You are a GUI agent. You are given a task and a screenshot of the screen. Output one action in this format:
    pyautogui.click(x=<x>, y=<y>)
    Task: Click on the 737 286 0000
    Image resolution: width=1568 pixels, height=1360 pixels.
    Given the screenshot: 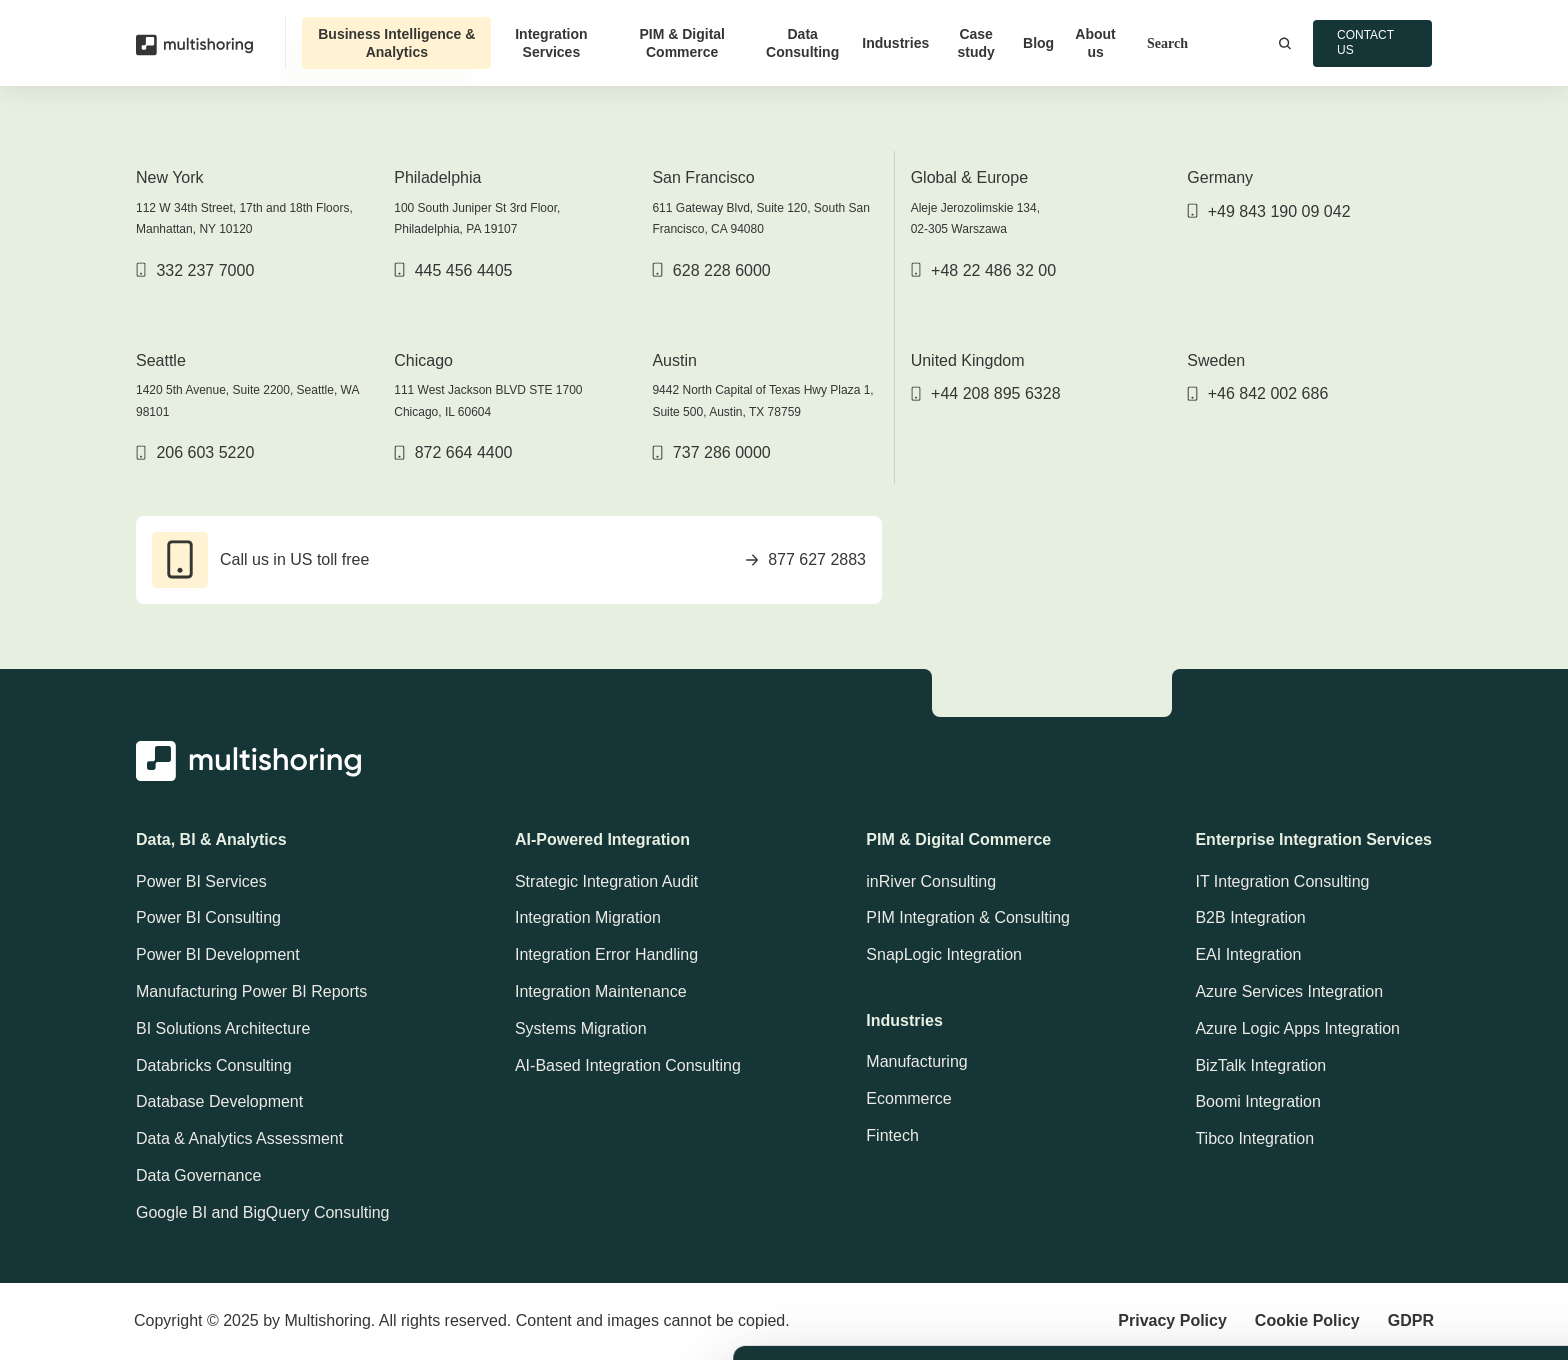 What is the action you would take?
    pyautogui.click(x=711, y=452)
    